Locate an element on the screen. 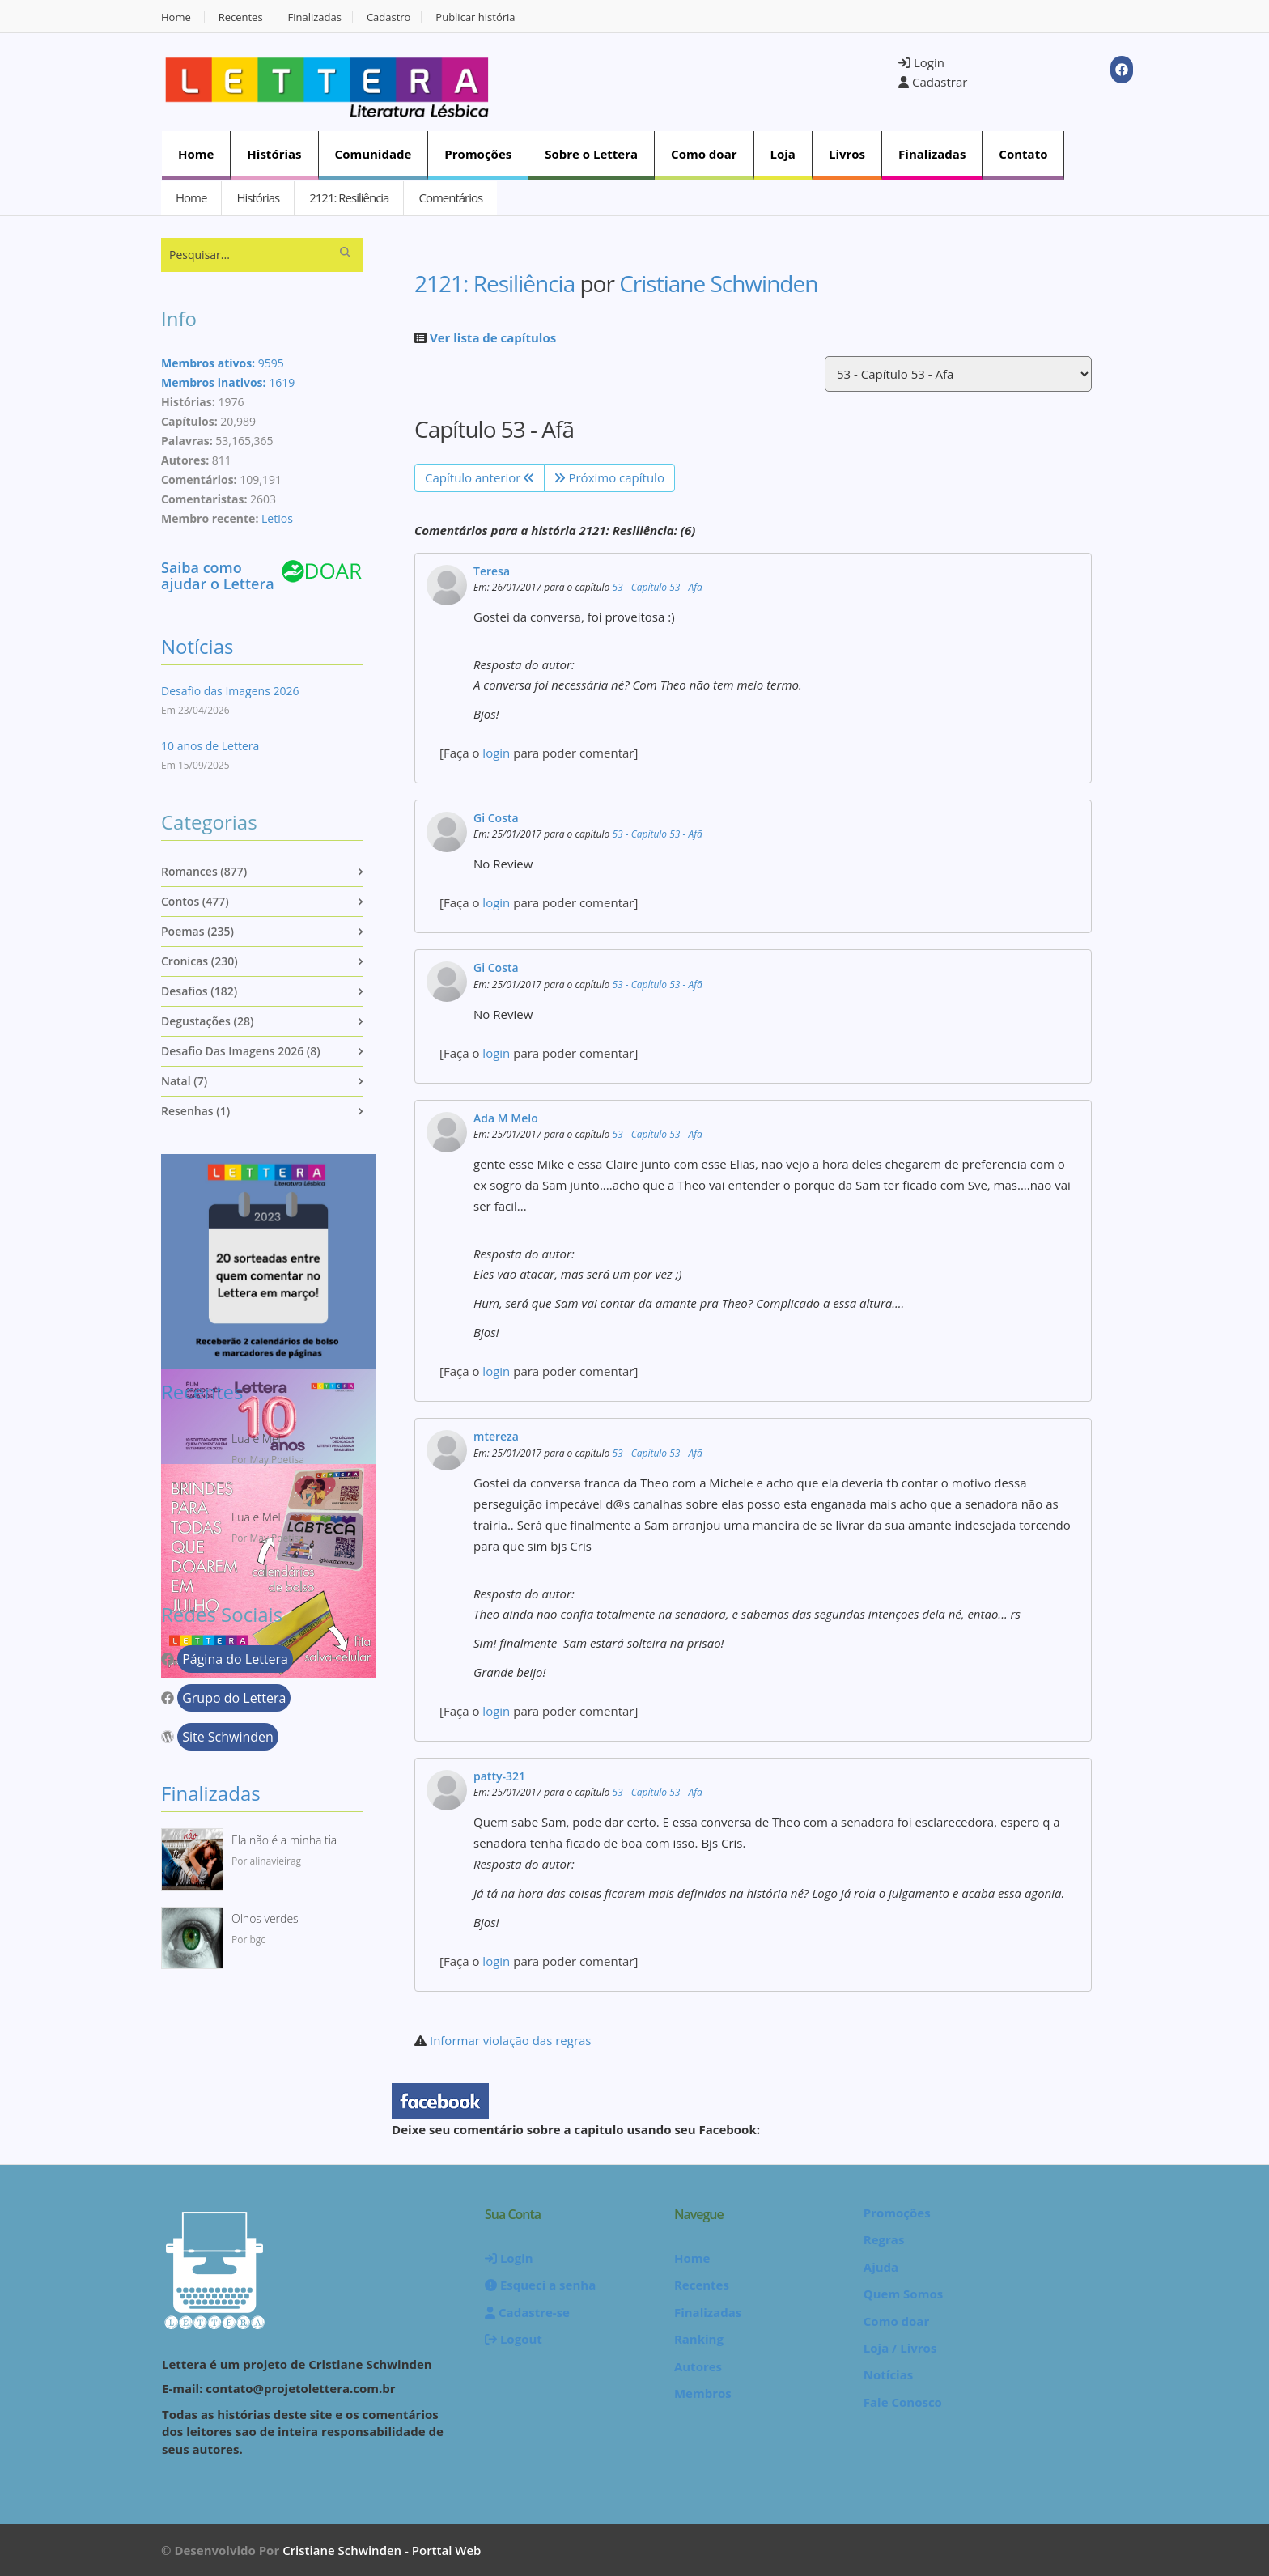 This screenshot has height=2576, width=1269. Loja / Livros is located at coordinates (900, 2348).